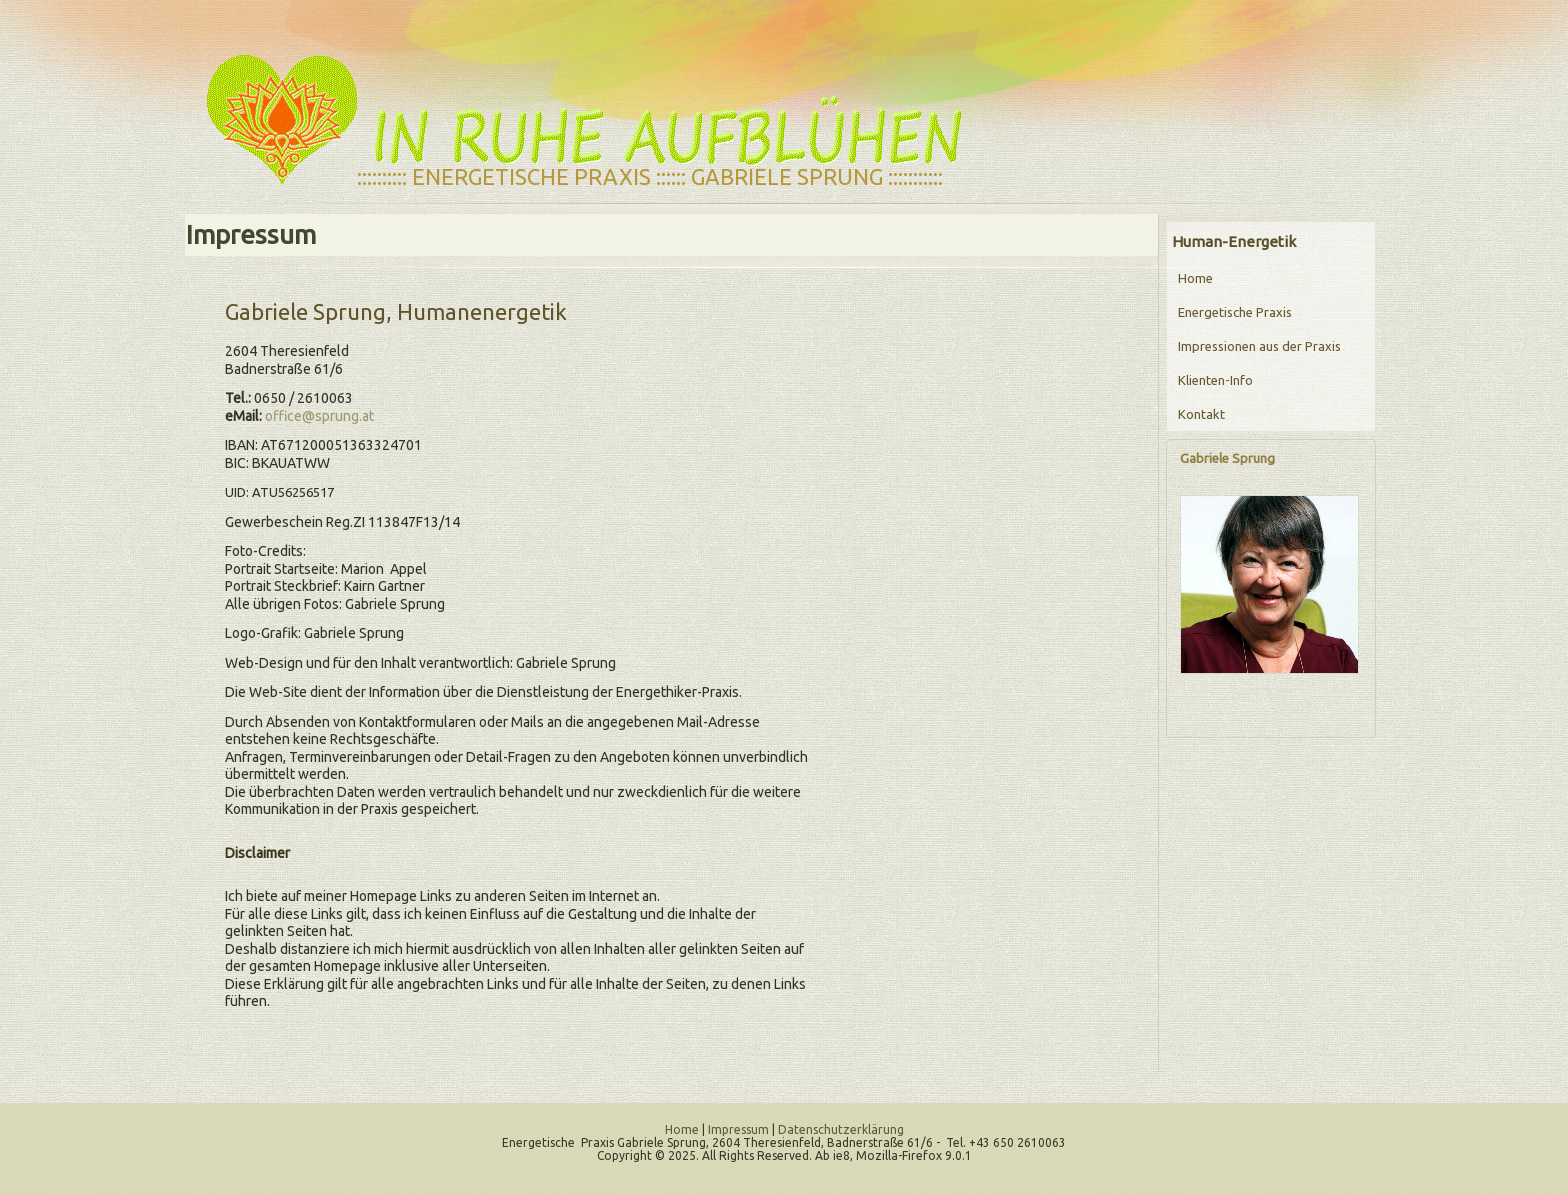 The width and height of the screenshot is (1568, 1195). Describe the element at coordinates (1259, 346) in the screenshot. I see `Impressionen aus der Praxis` at that location.